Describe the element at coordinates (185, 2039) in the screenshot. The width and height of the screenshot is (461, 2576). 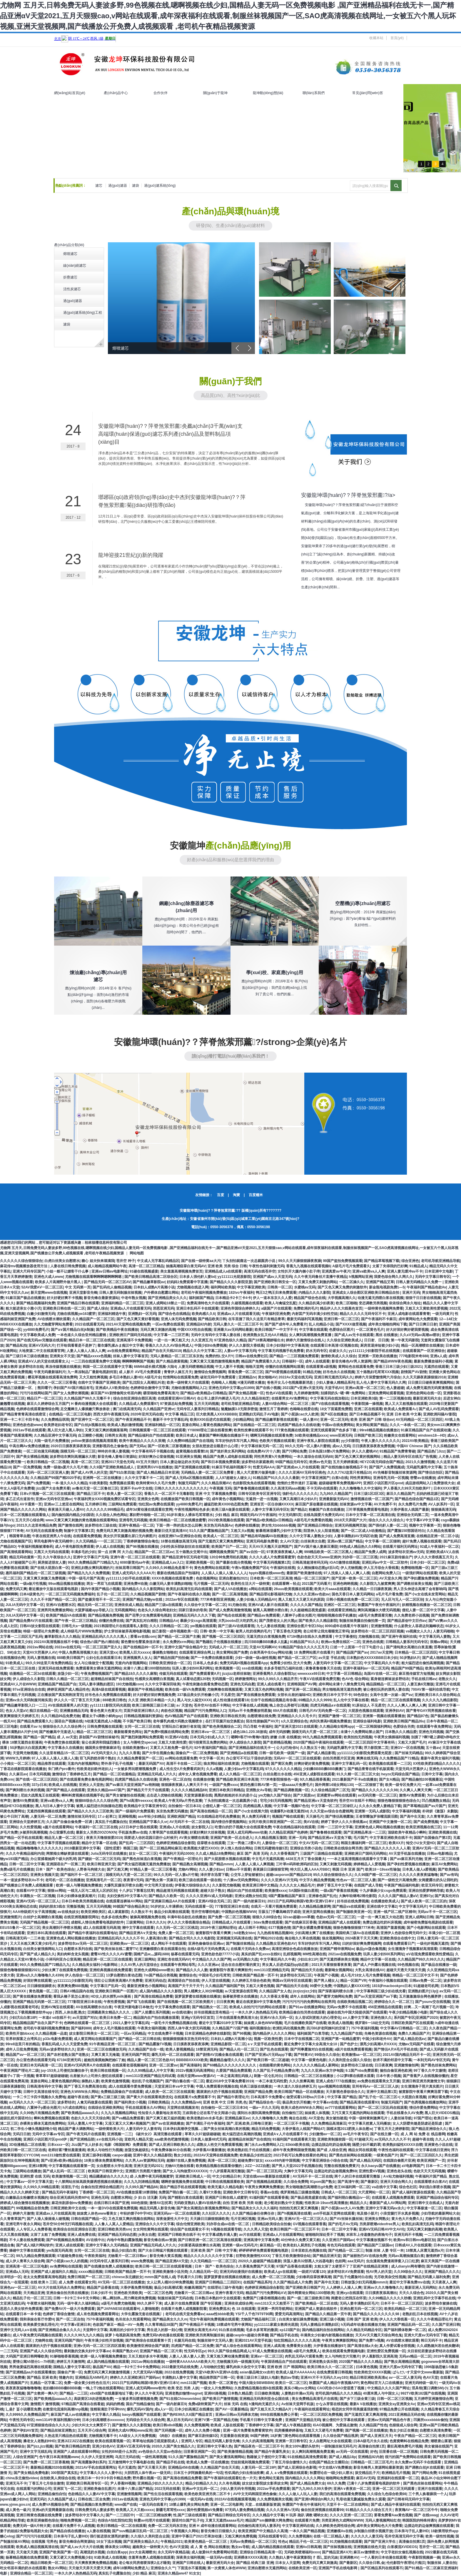
I see `狠狠躁狠狠躁东京热无码专区` at that location.